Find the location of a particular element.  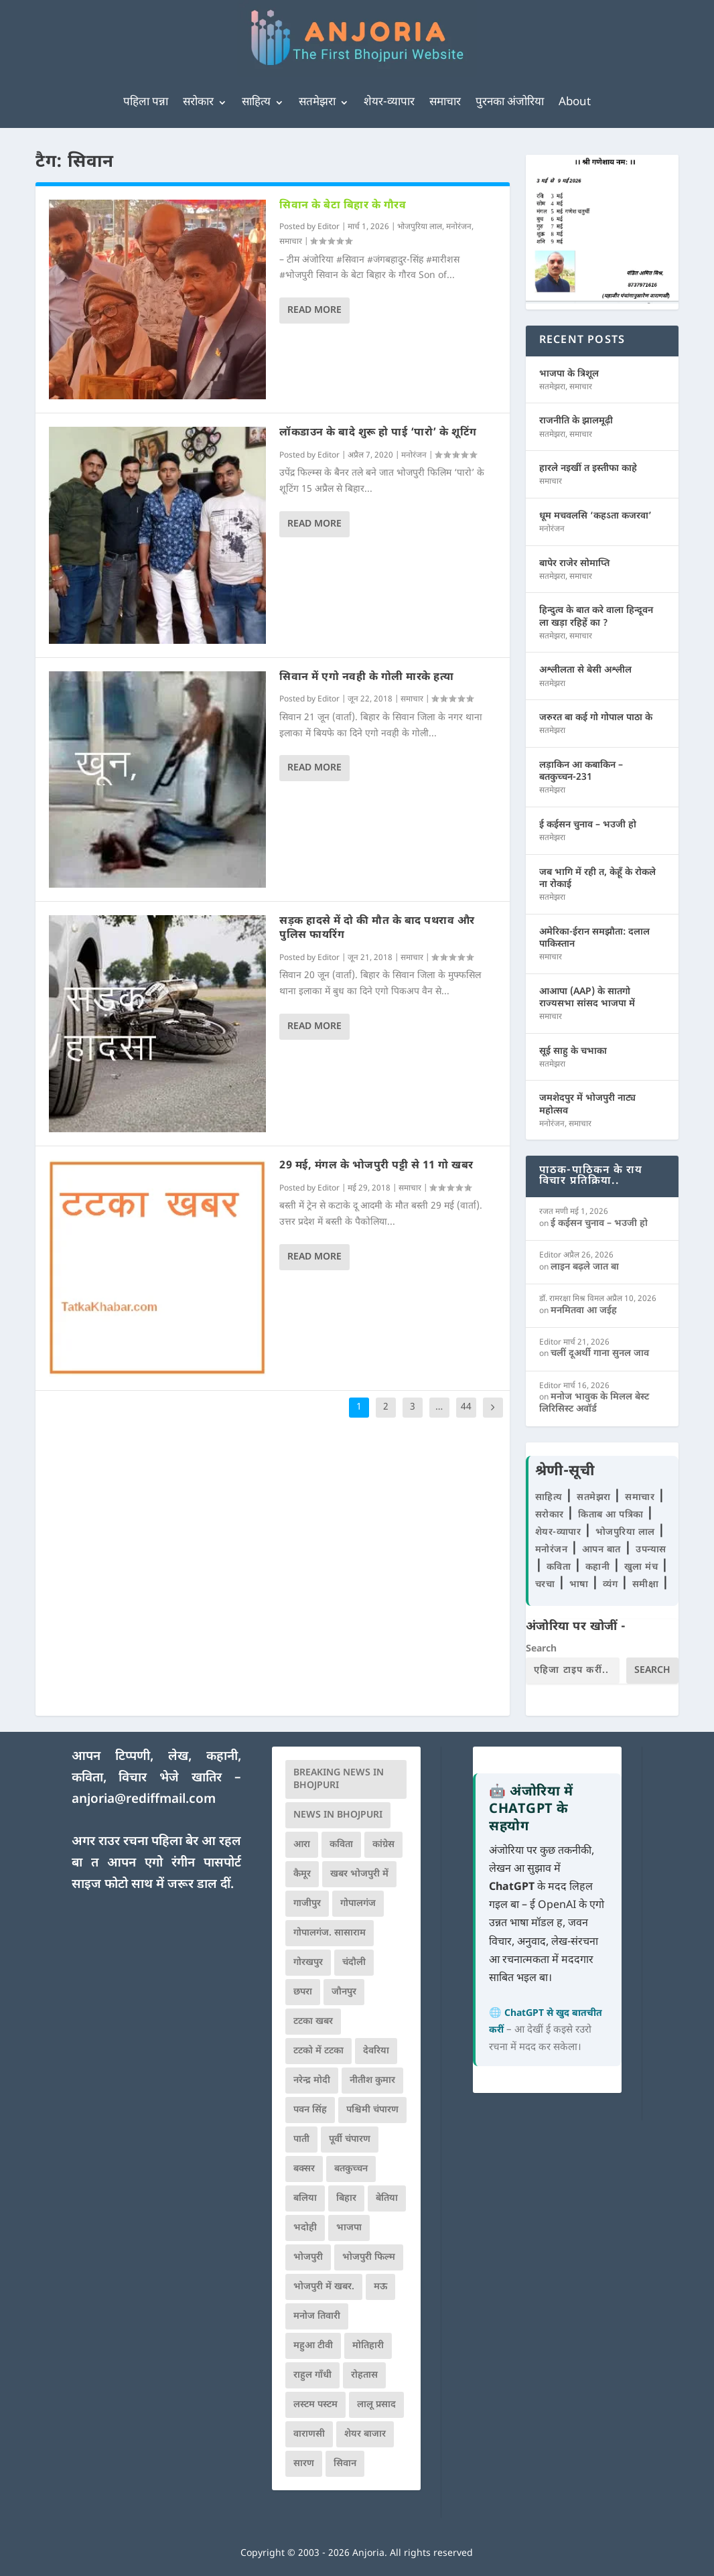

कविता [कविता (169 आइटम्स)] is located at coordinates (341, 1844).